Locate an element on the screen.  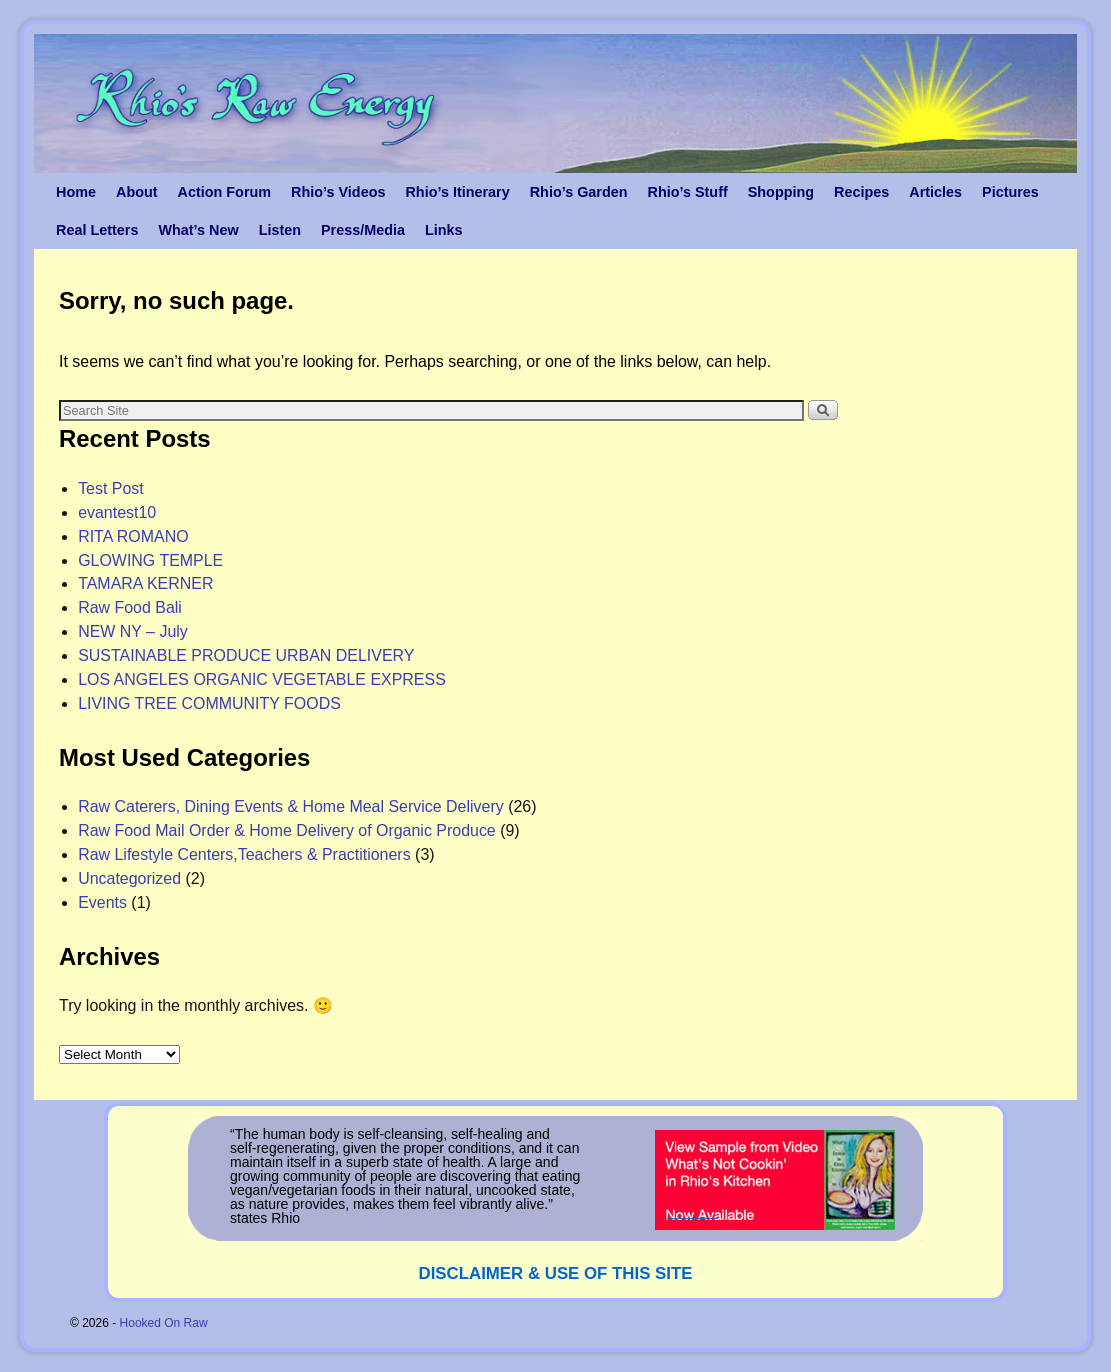
Action Forum is located at coordinates (225, 192).